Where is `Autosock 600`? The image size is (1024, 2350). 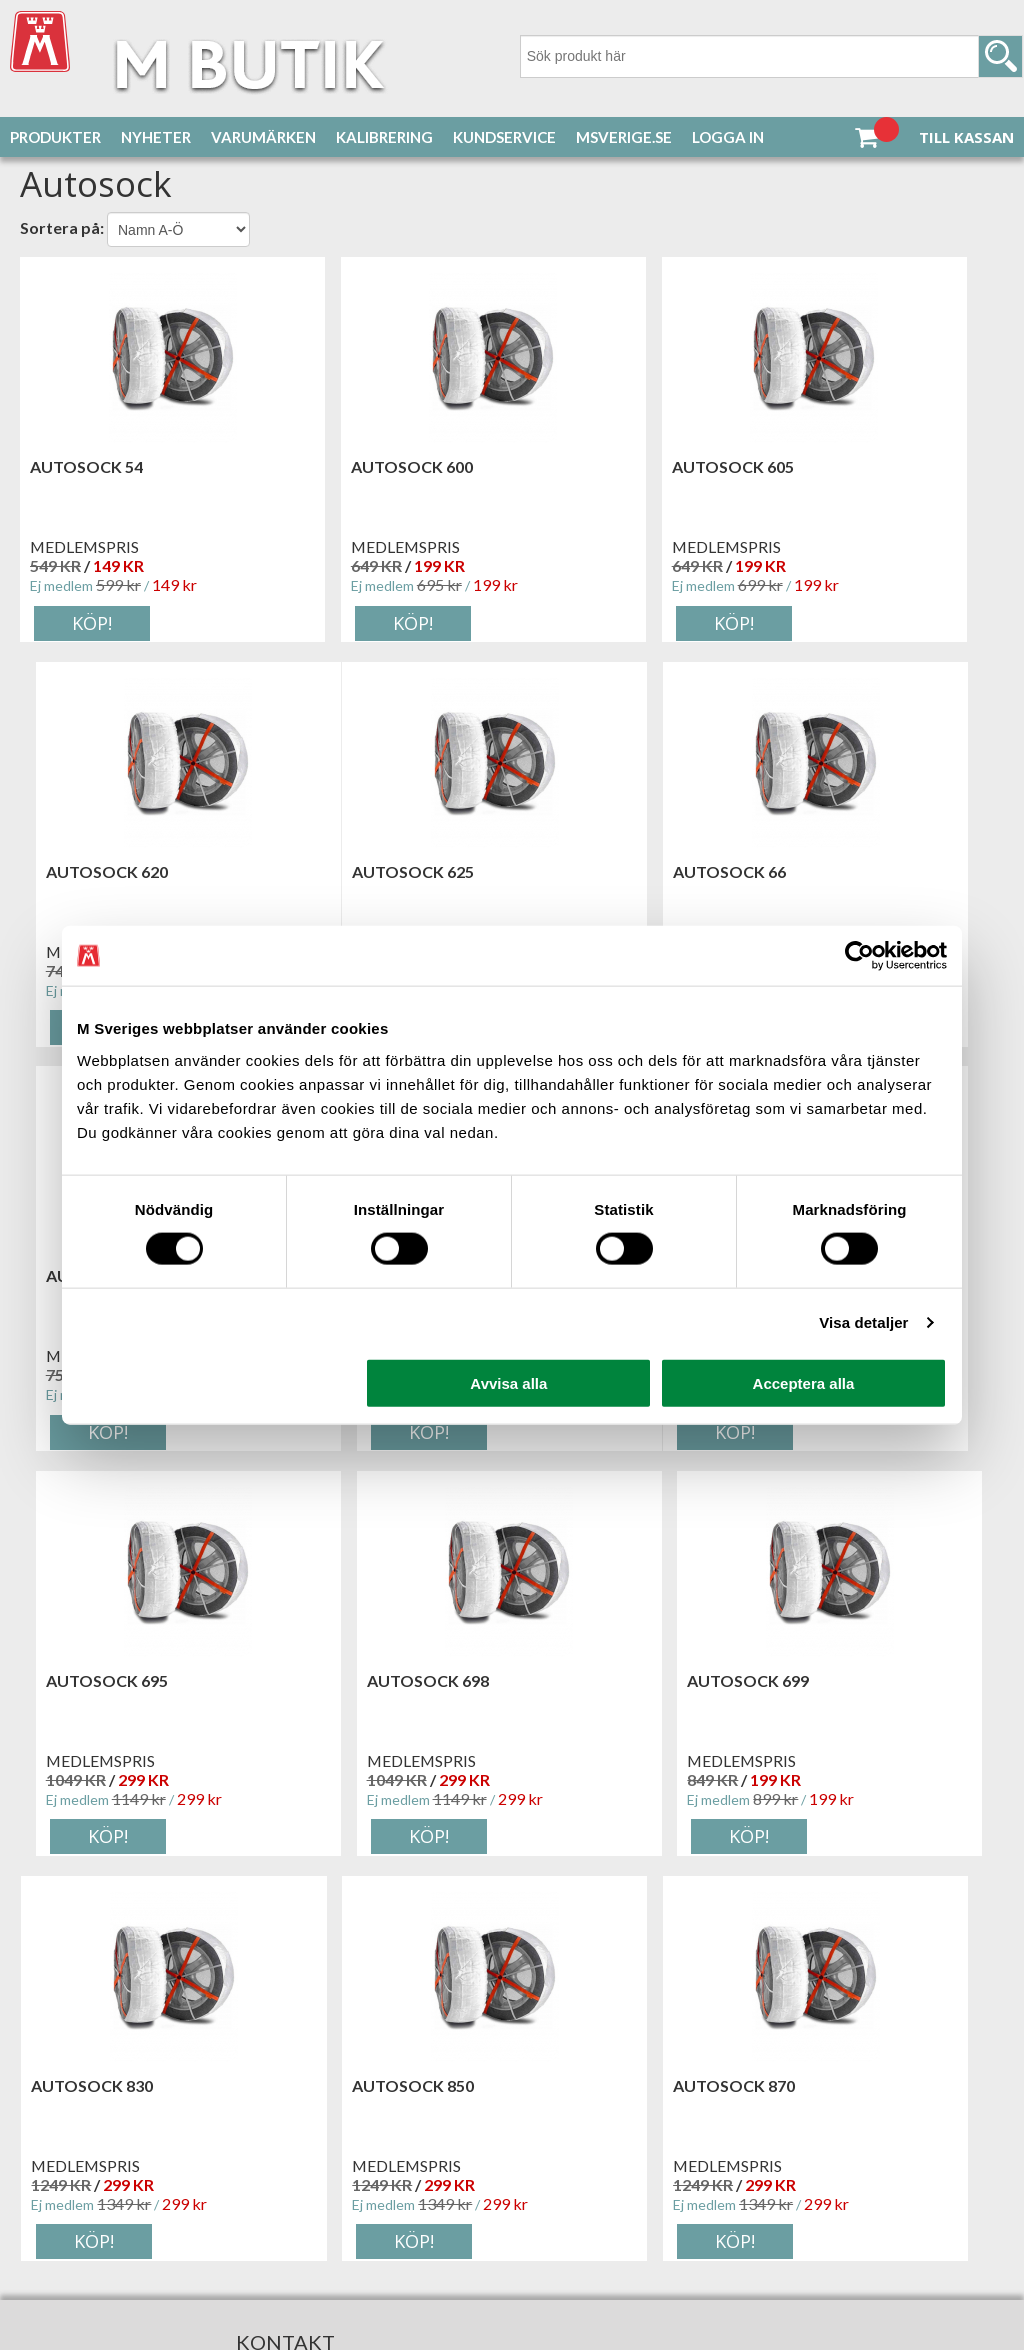
Autosock 600 is located at coordinates (341, 468).